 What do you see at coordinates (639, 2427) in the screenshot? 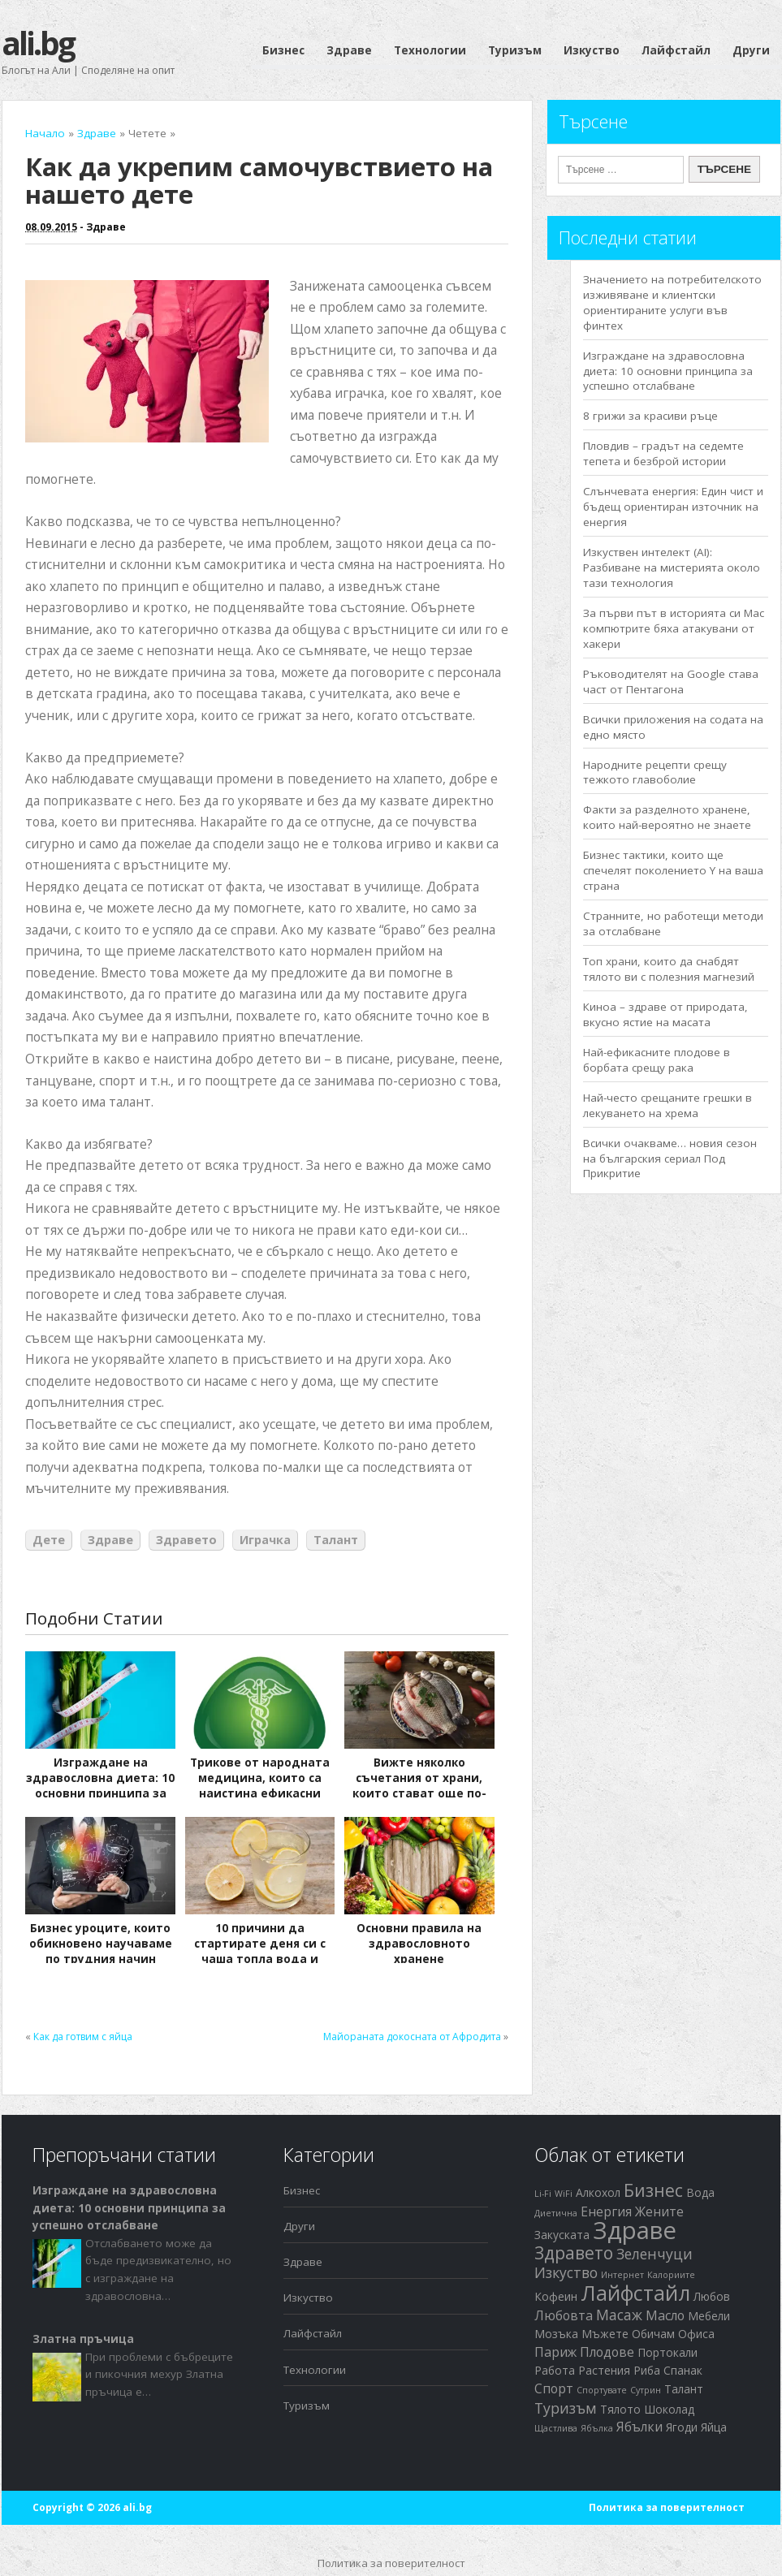
I see `Ябълки [Ябълки (3 обекти)]` at bounding box center [639, 2427].